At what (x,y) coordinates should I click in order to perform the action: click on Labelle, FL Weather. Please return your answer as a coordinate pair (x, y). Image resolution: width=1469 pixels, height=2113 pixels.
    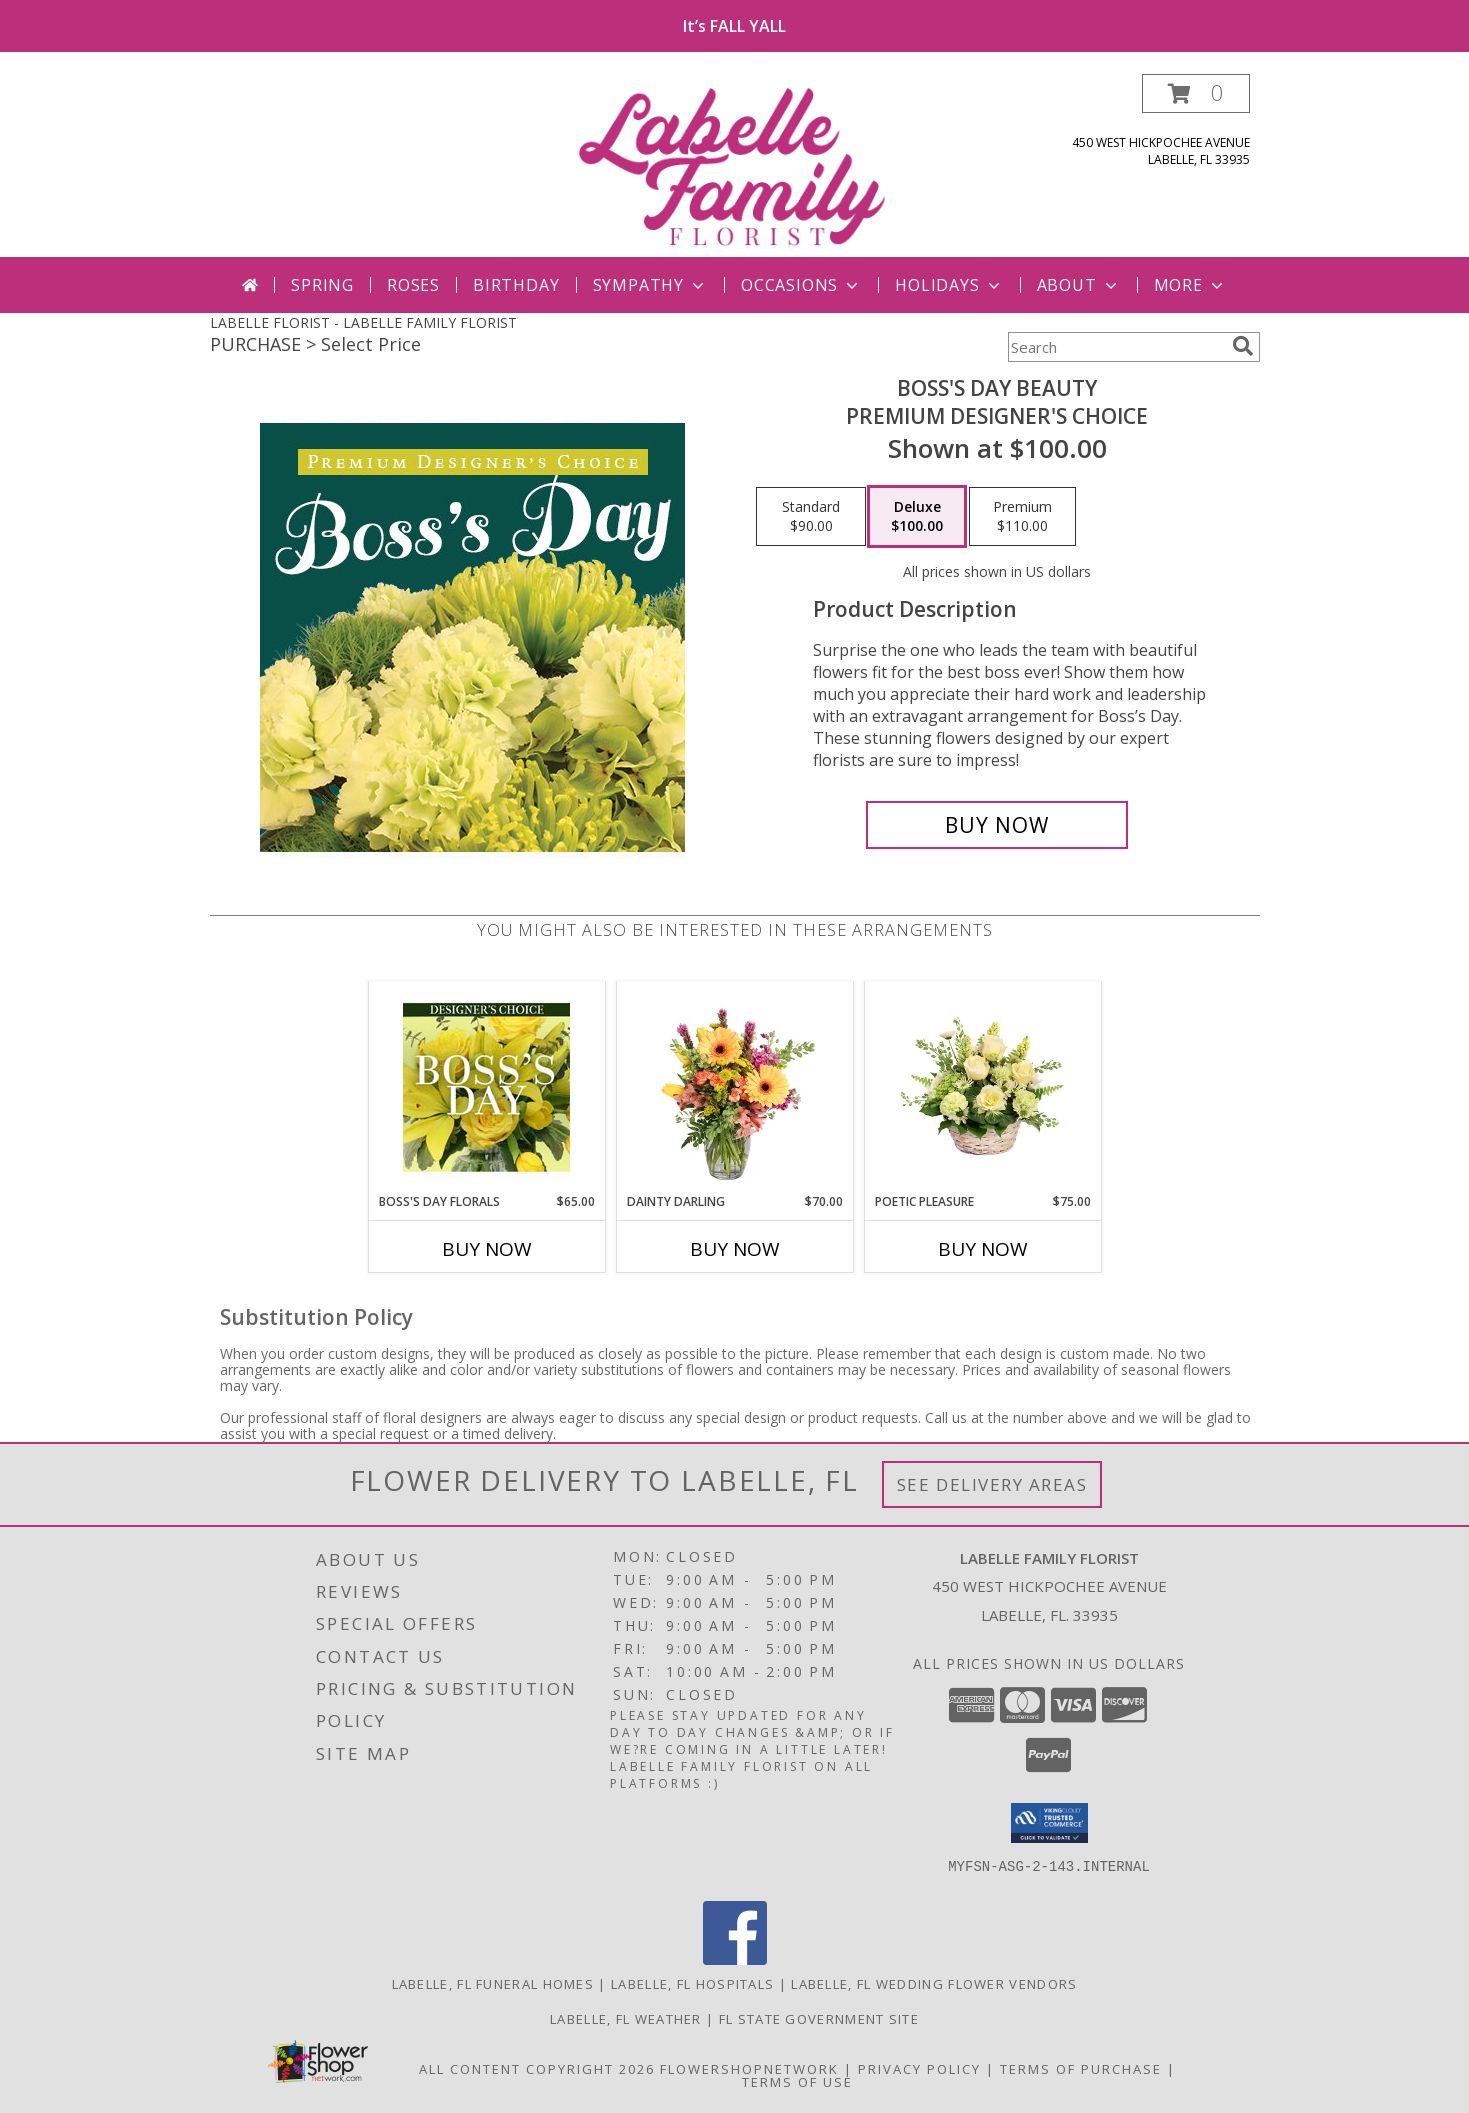
    Looking at the image, I should click on (626, 2019).